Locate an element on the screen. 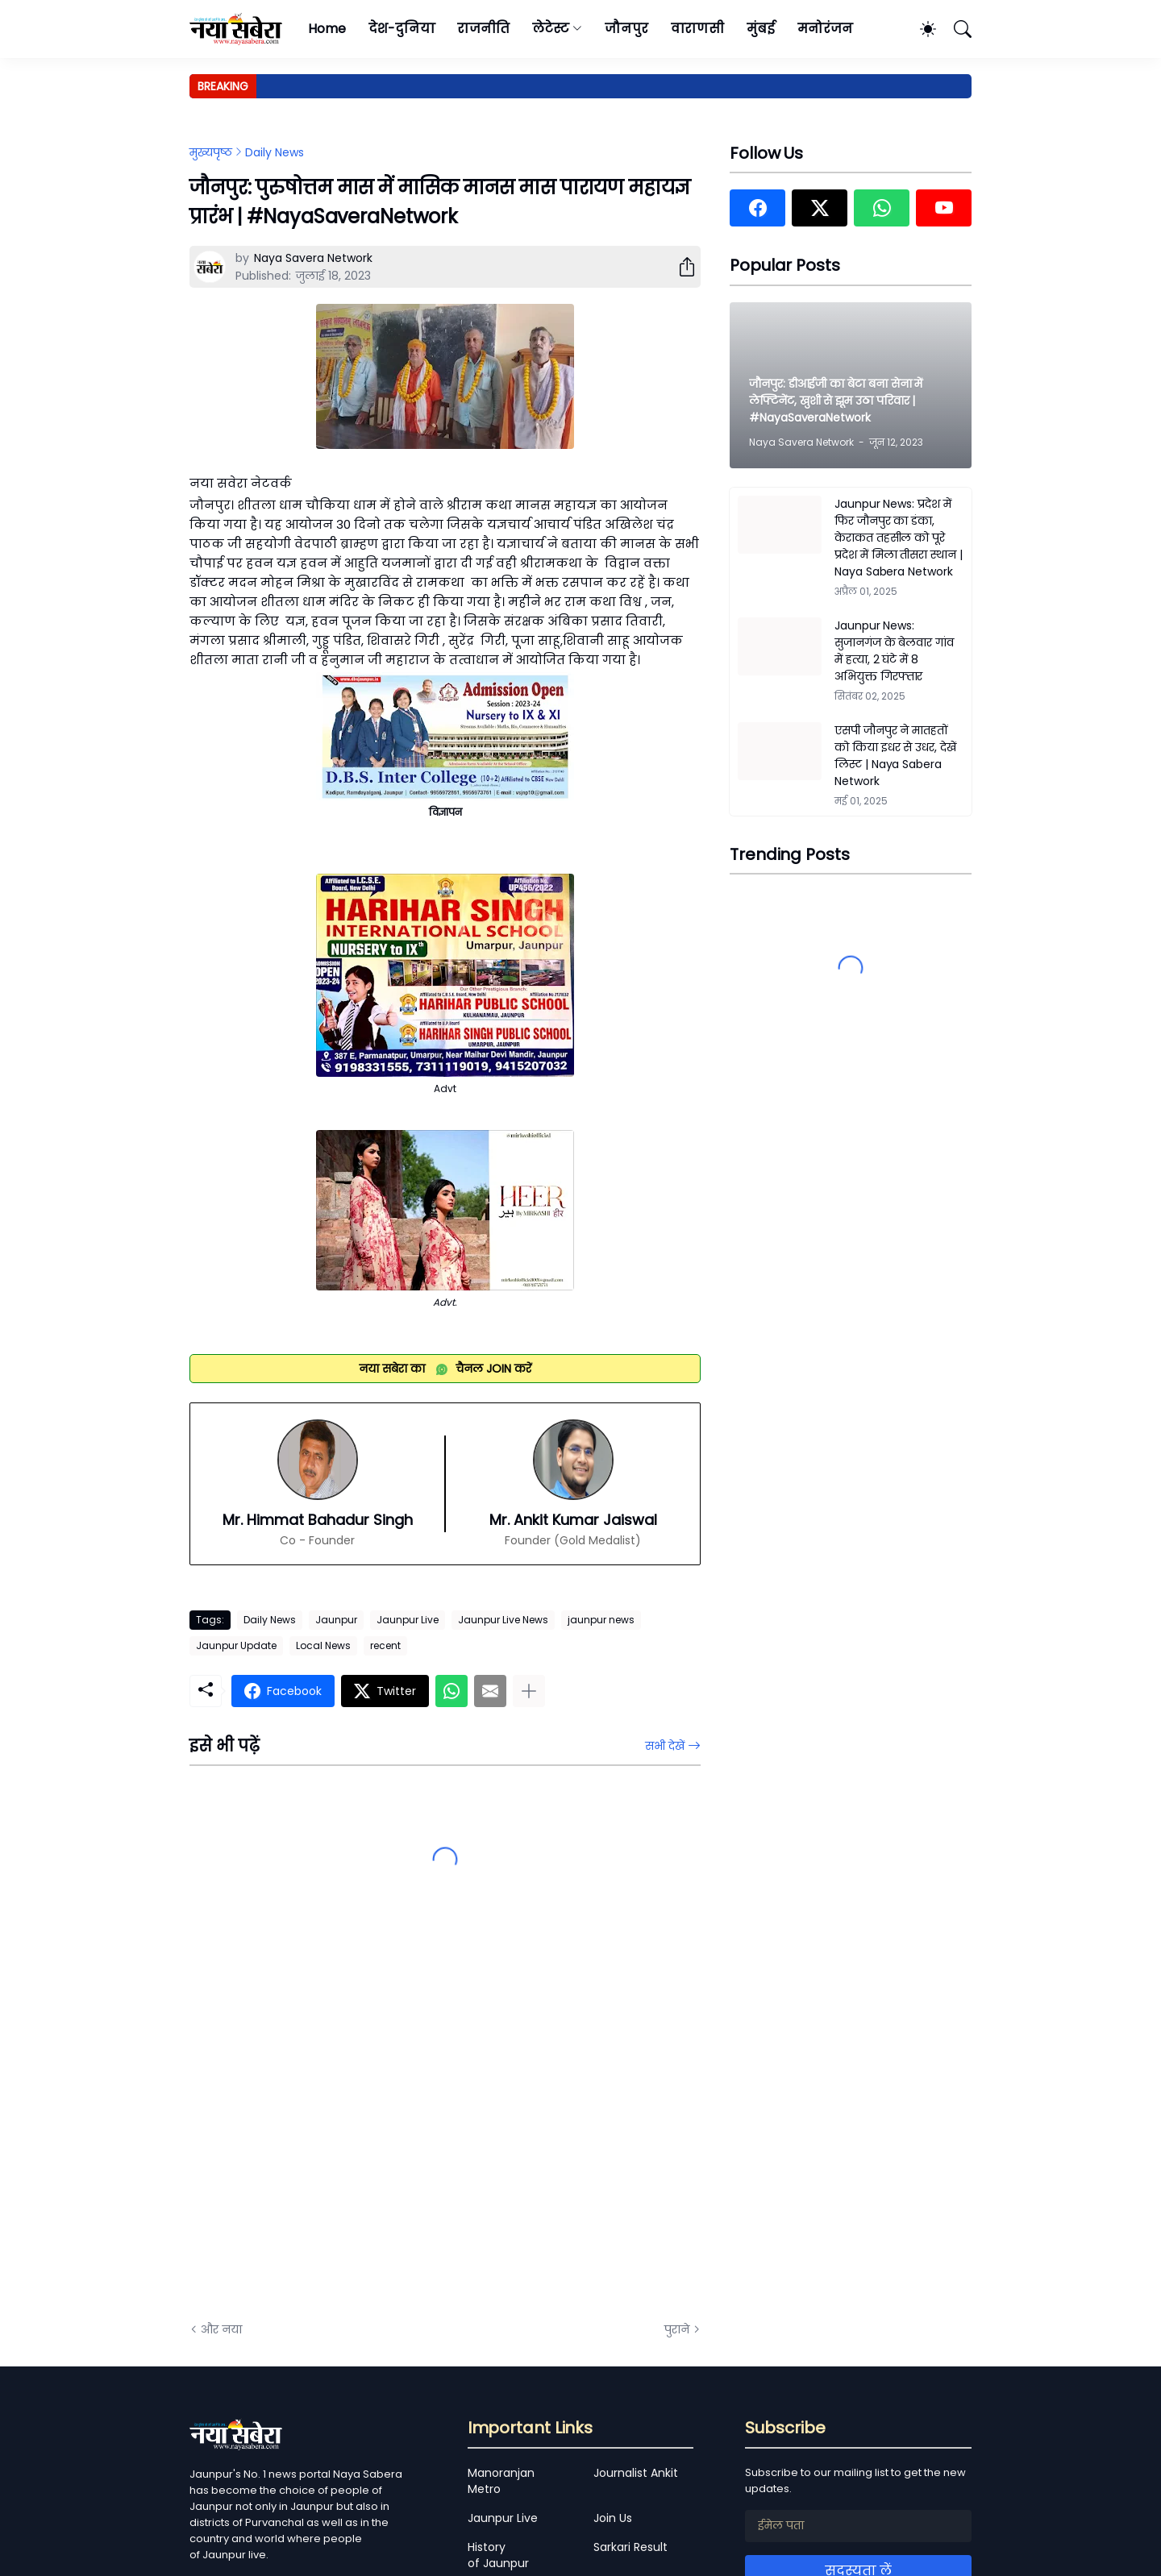 This screenshot has height=2576, width=1161. Home is located at coordinates (327, 28).